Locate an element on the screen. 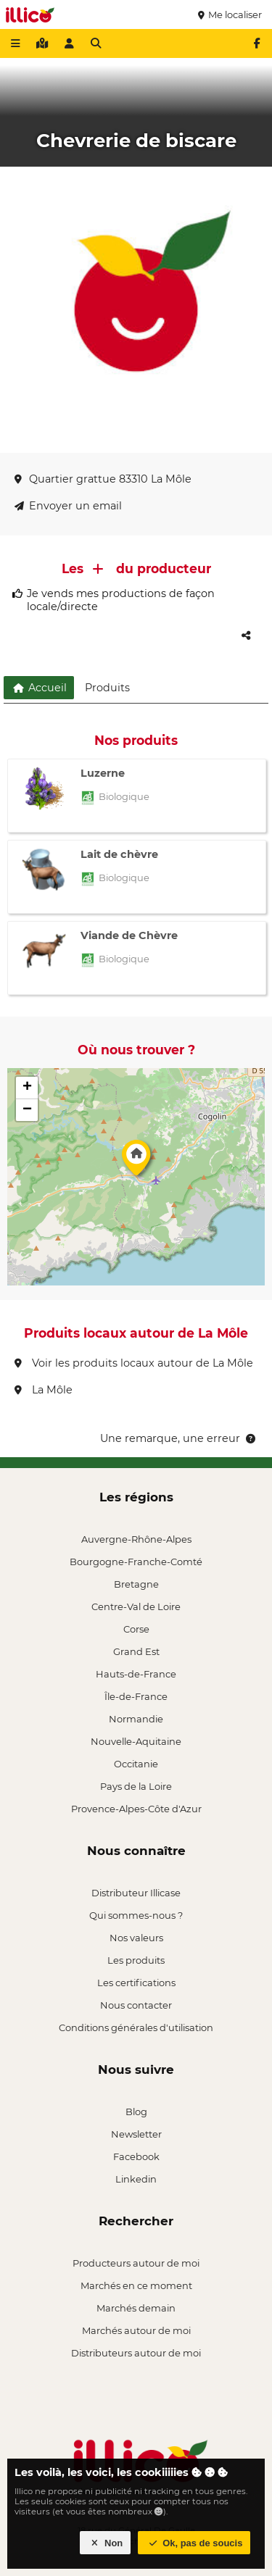  Blog is located at coordinates (136, 2111).